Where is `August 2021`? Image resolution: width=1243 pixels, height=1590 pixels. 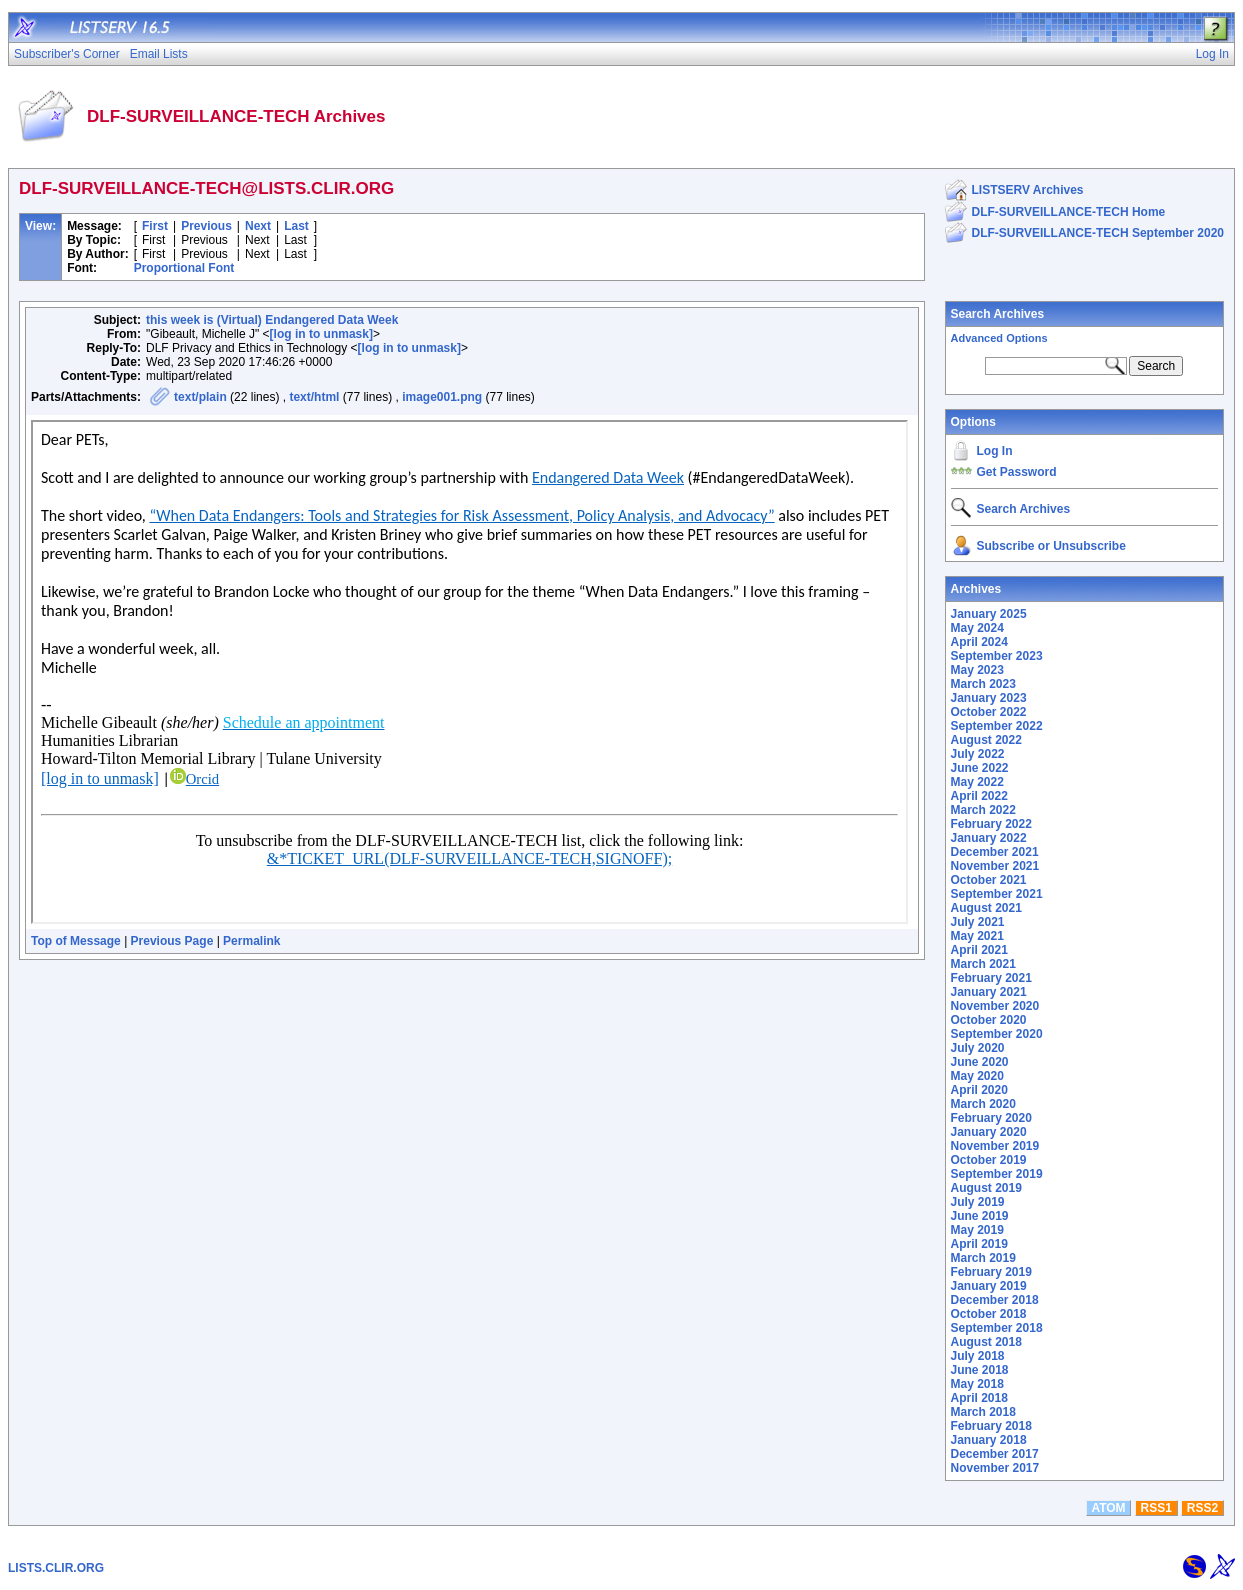
August 2021 is located at coordinates (986, 908).